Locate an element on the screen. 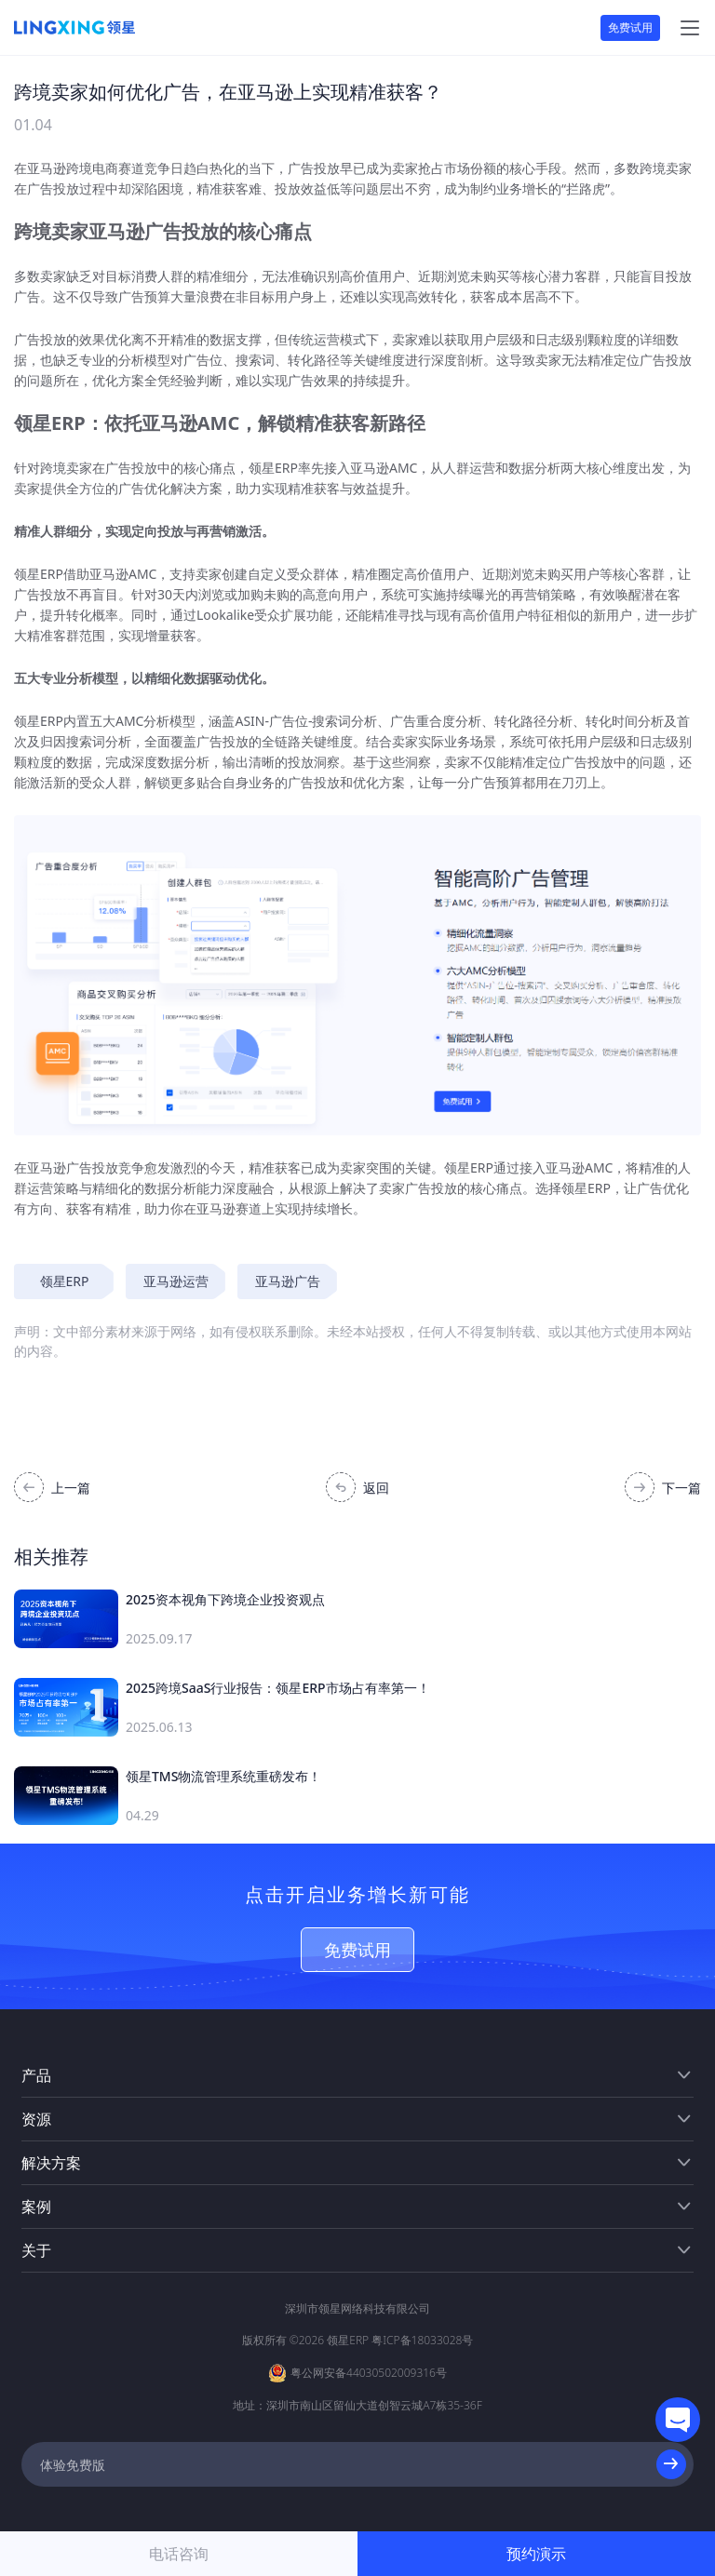  [homeLink] is located at coordinates (74, 28).